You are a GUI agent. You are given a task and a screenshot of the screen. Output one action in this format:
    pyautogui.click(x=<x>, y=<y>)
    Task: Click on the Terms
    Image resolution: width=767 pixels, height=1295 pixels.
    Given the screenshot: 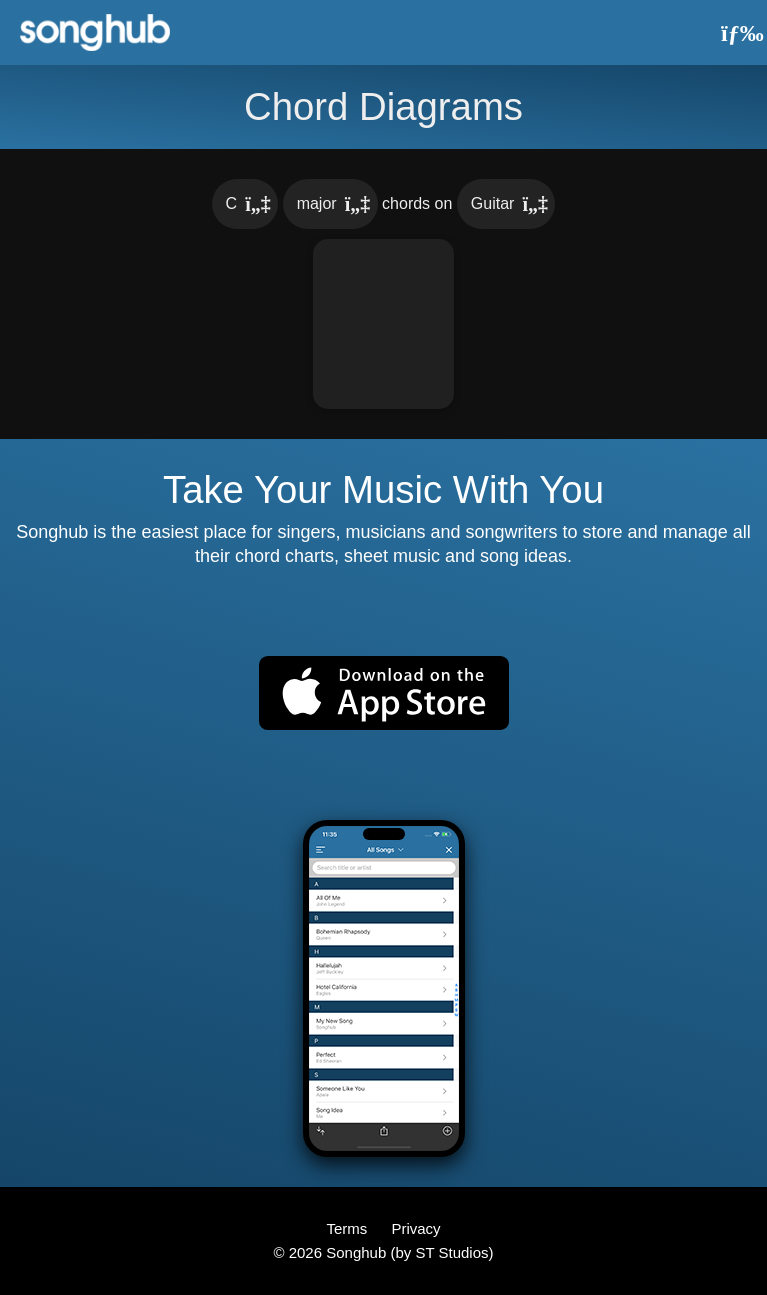 What is the action you would take?
    pyautogui.click(x=348, y=1228)
    